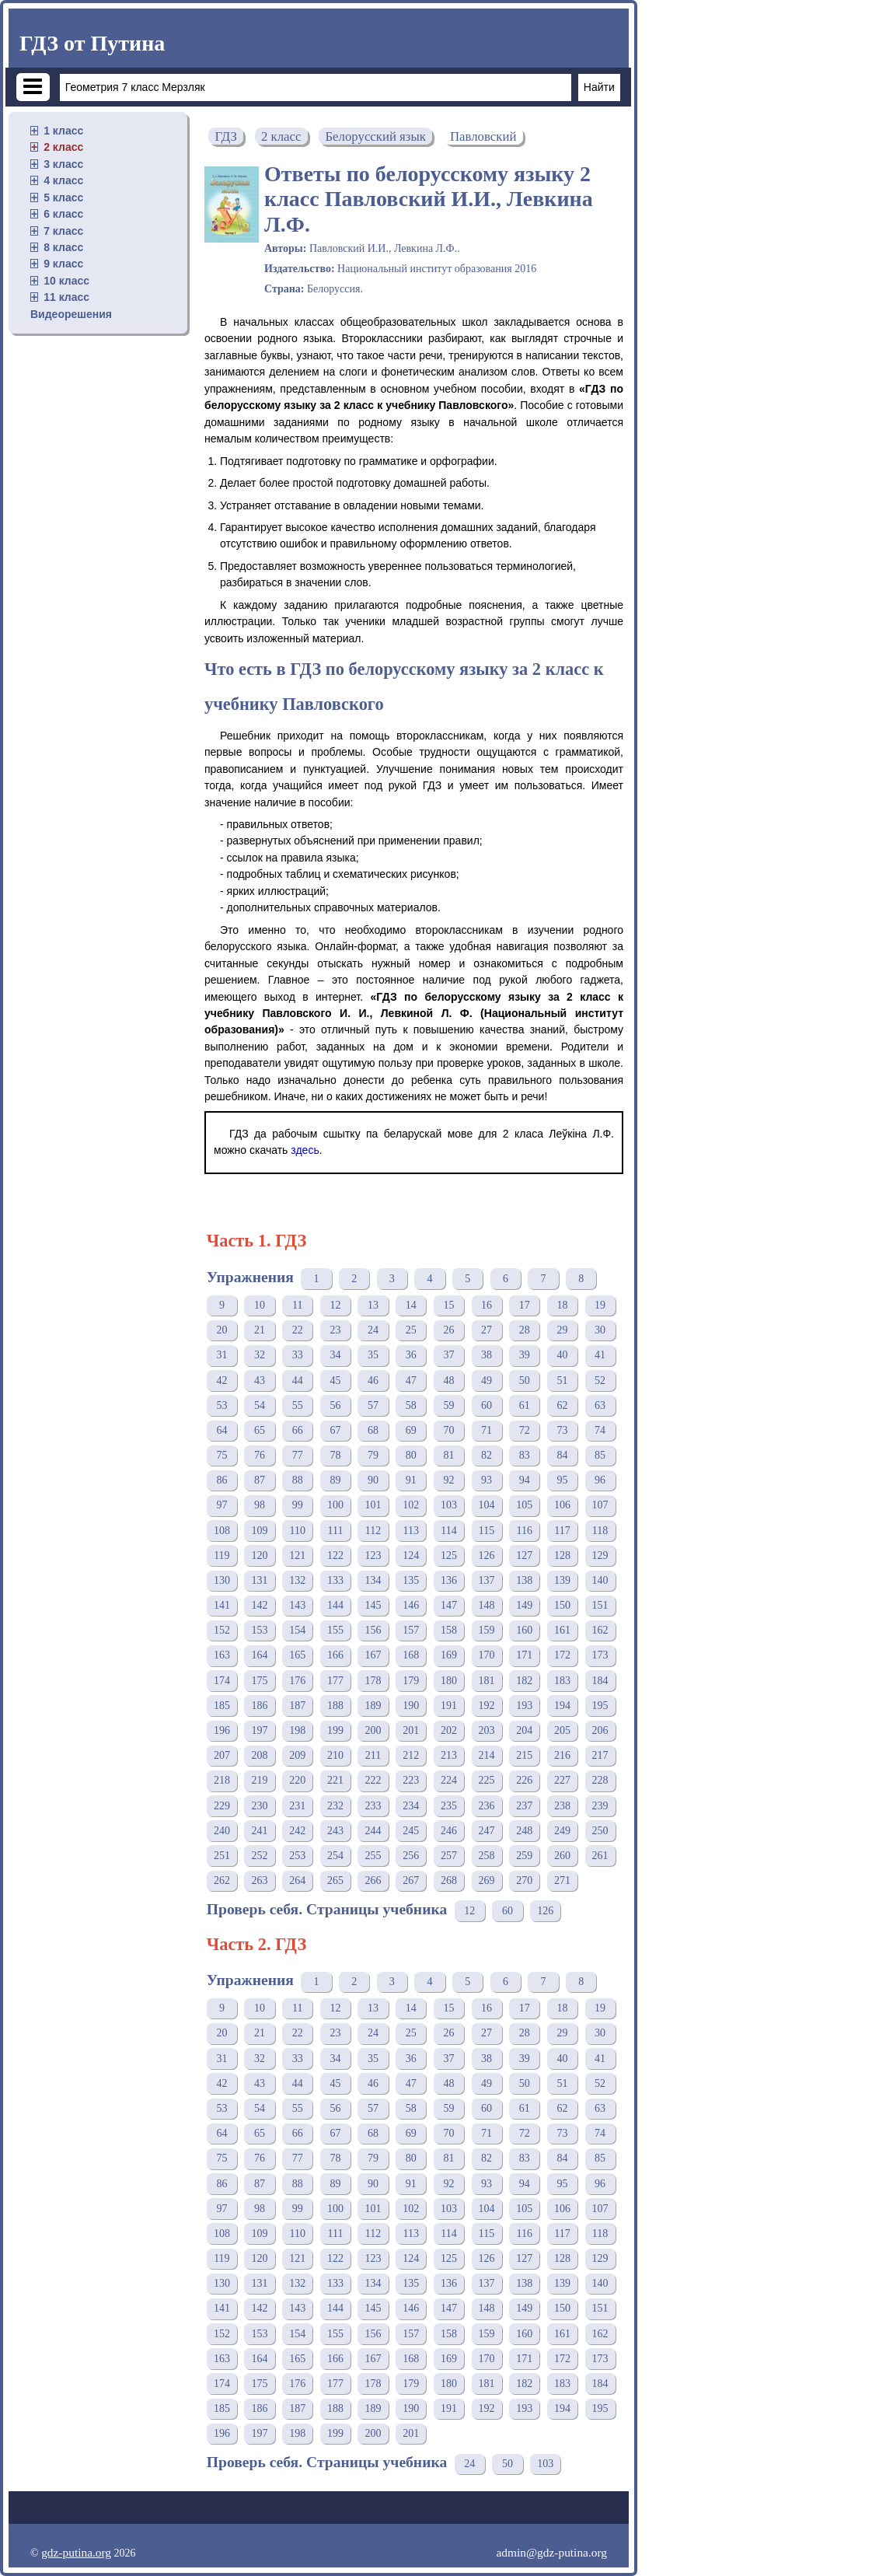 The width and height of the screenshot is (886, 2576). What do you see at coordinates (222, 1530) in the screenshot?
I see `108` at bounding box center [222, 1530].